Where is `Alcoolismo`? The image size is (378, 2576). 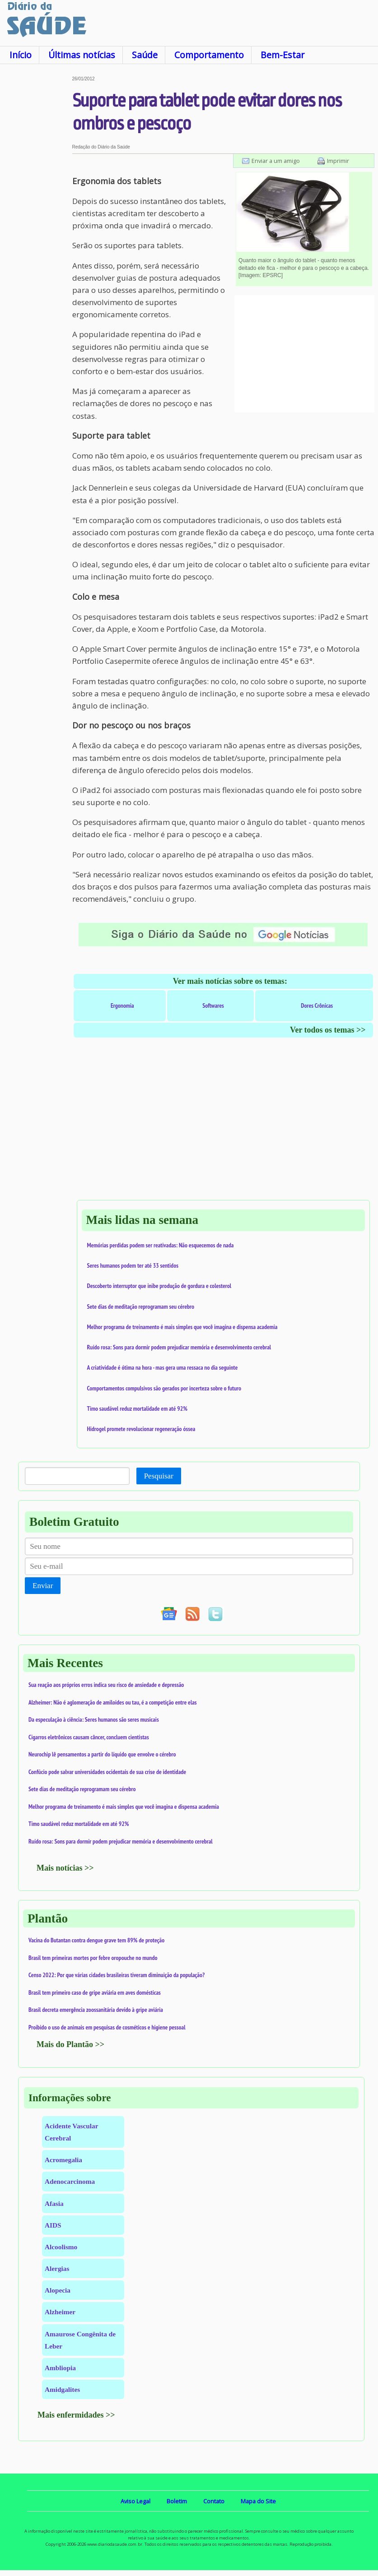
Alcoolismo is located at coordinates (61, 2247).